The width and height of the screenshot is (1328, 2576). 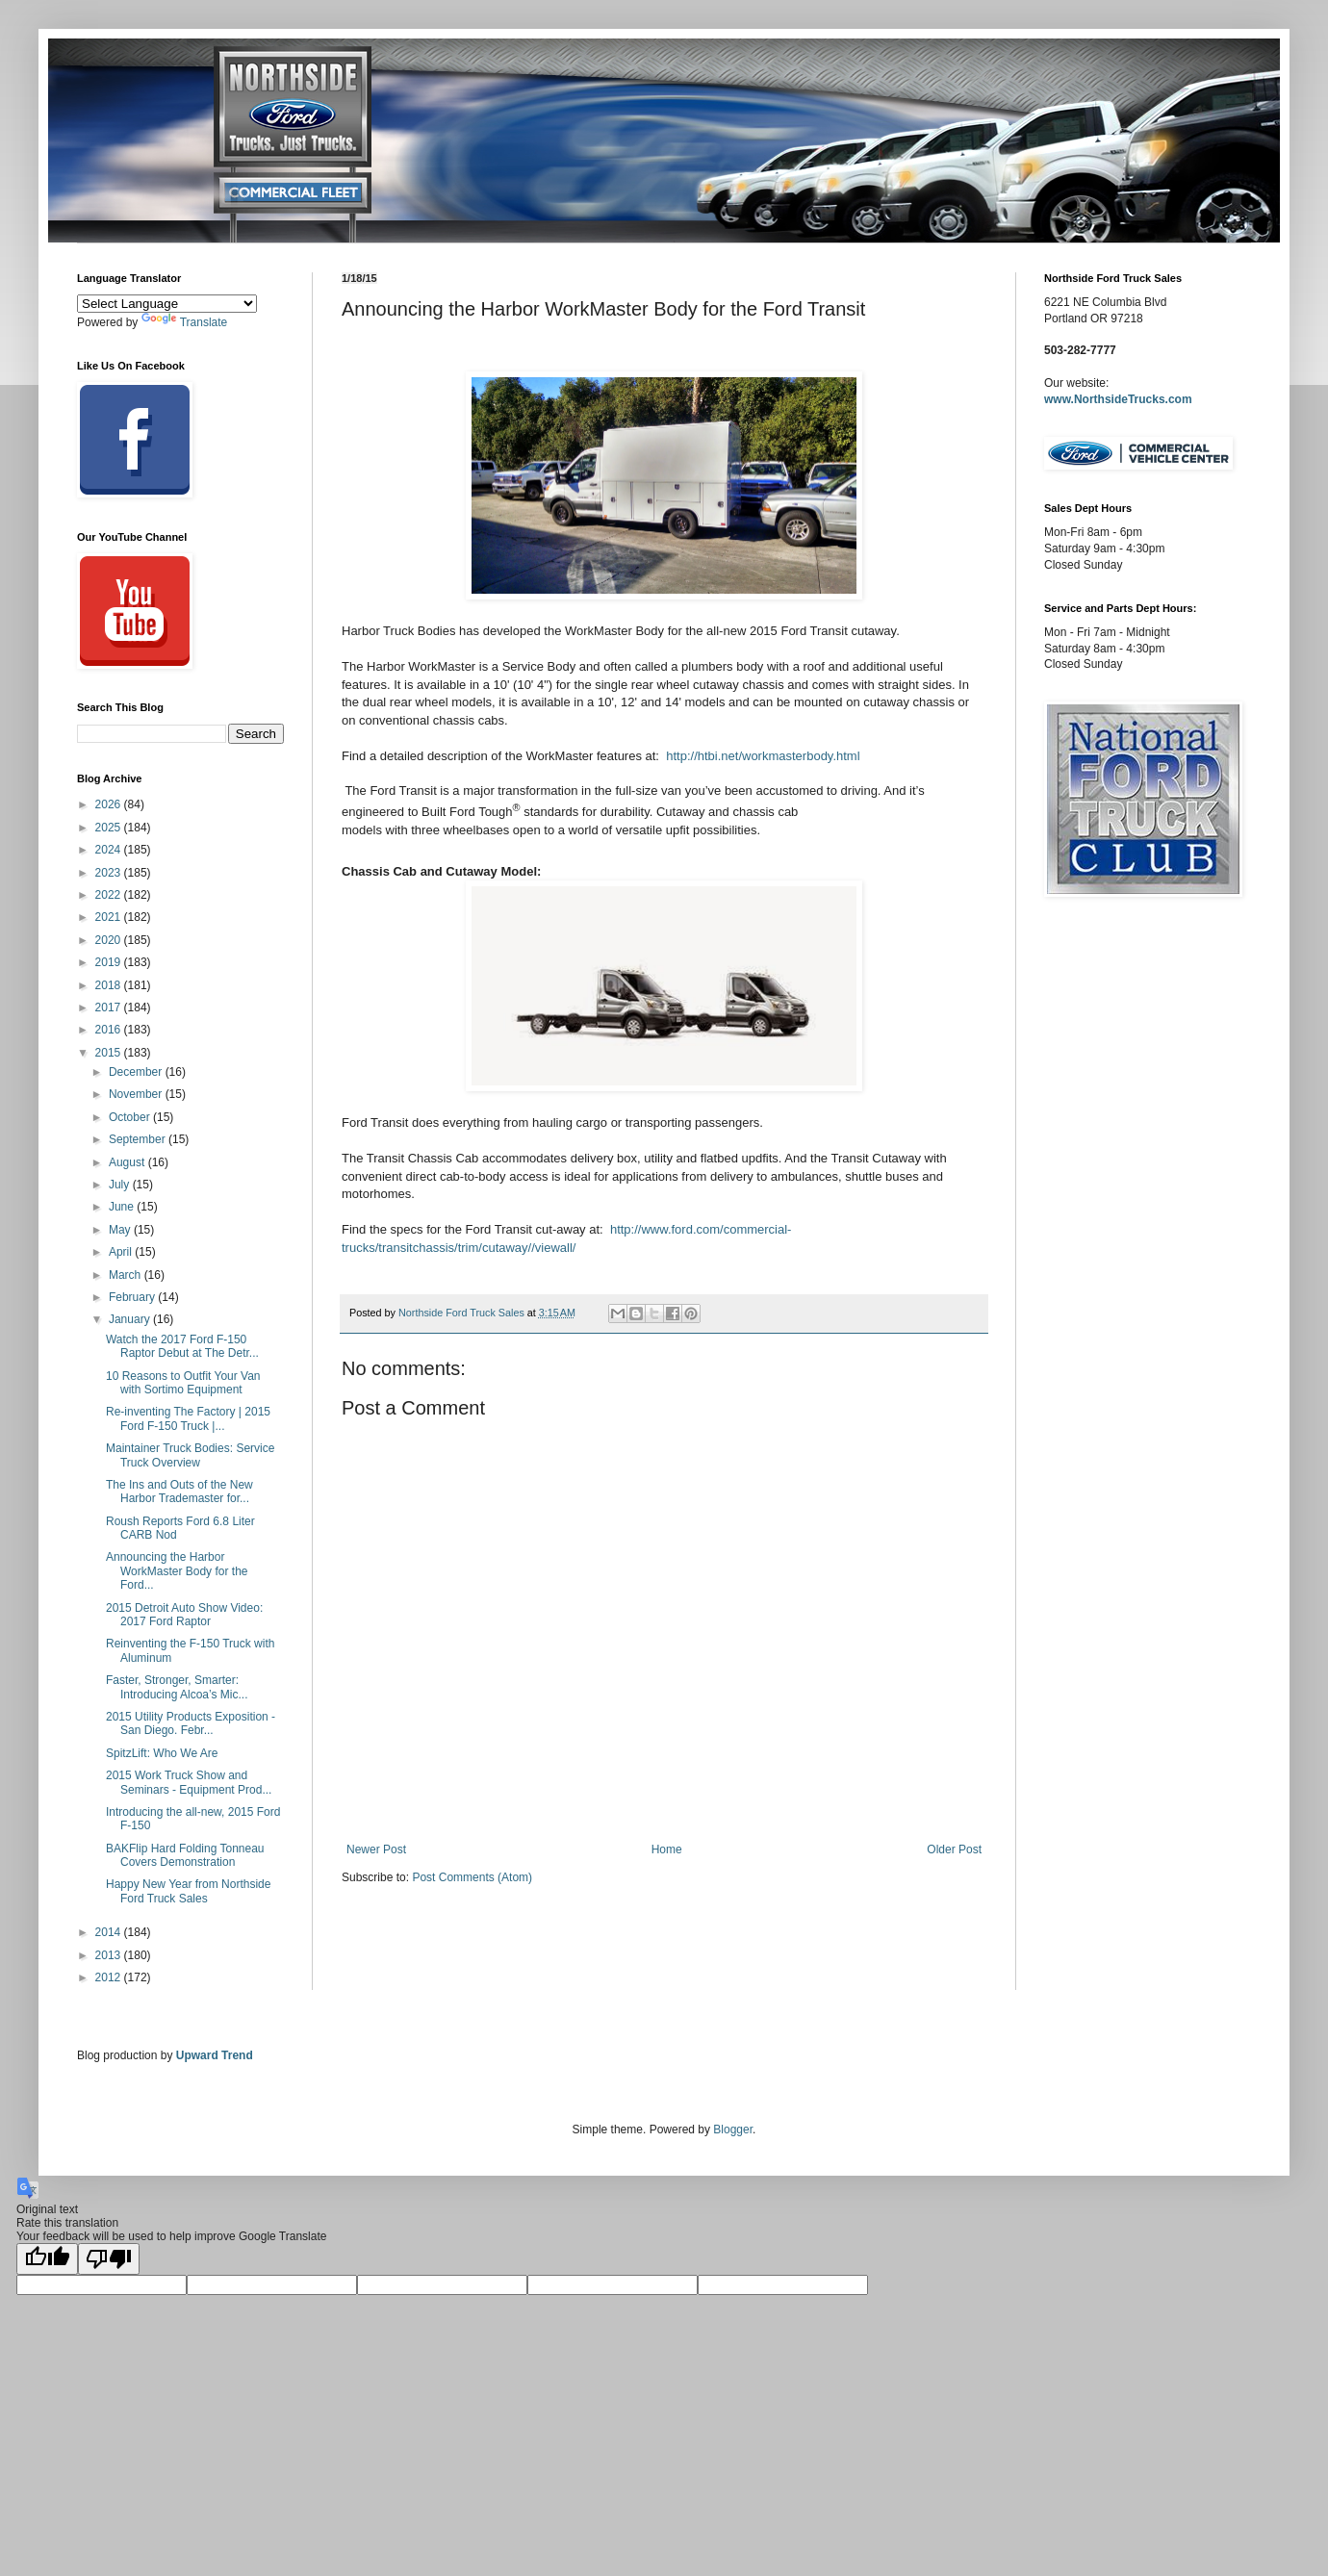 What do you see at coordinates (188, 1418) in the screenshot?
I see `Re-inventing The Factory | 2015 Ford F-150 Truck |...` at bounding box center [188, 1418].